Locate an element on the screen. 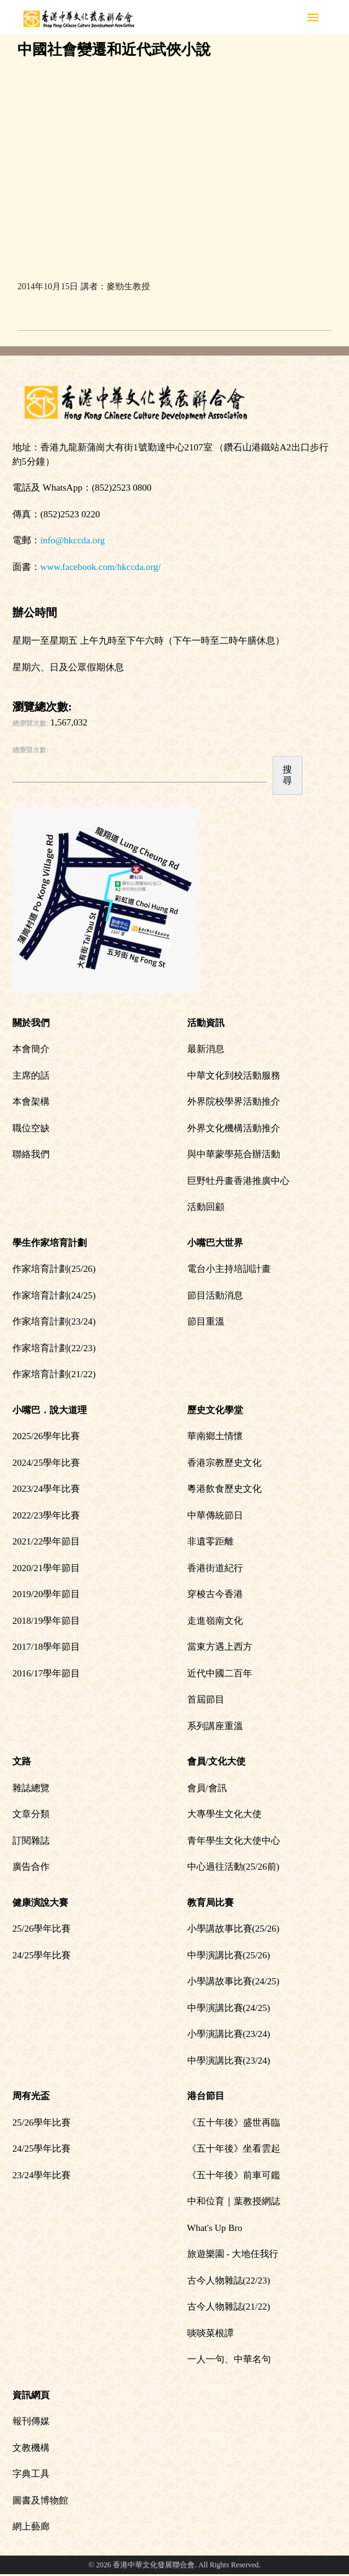  報刊傳媒 is located at coordinates (31, 2421).